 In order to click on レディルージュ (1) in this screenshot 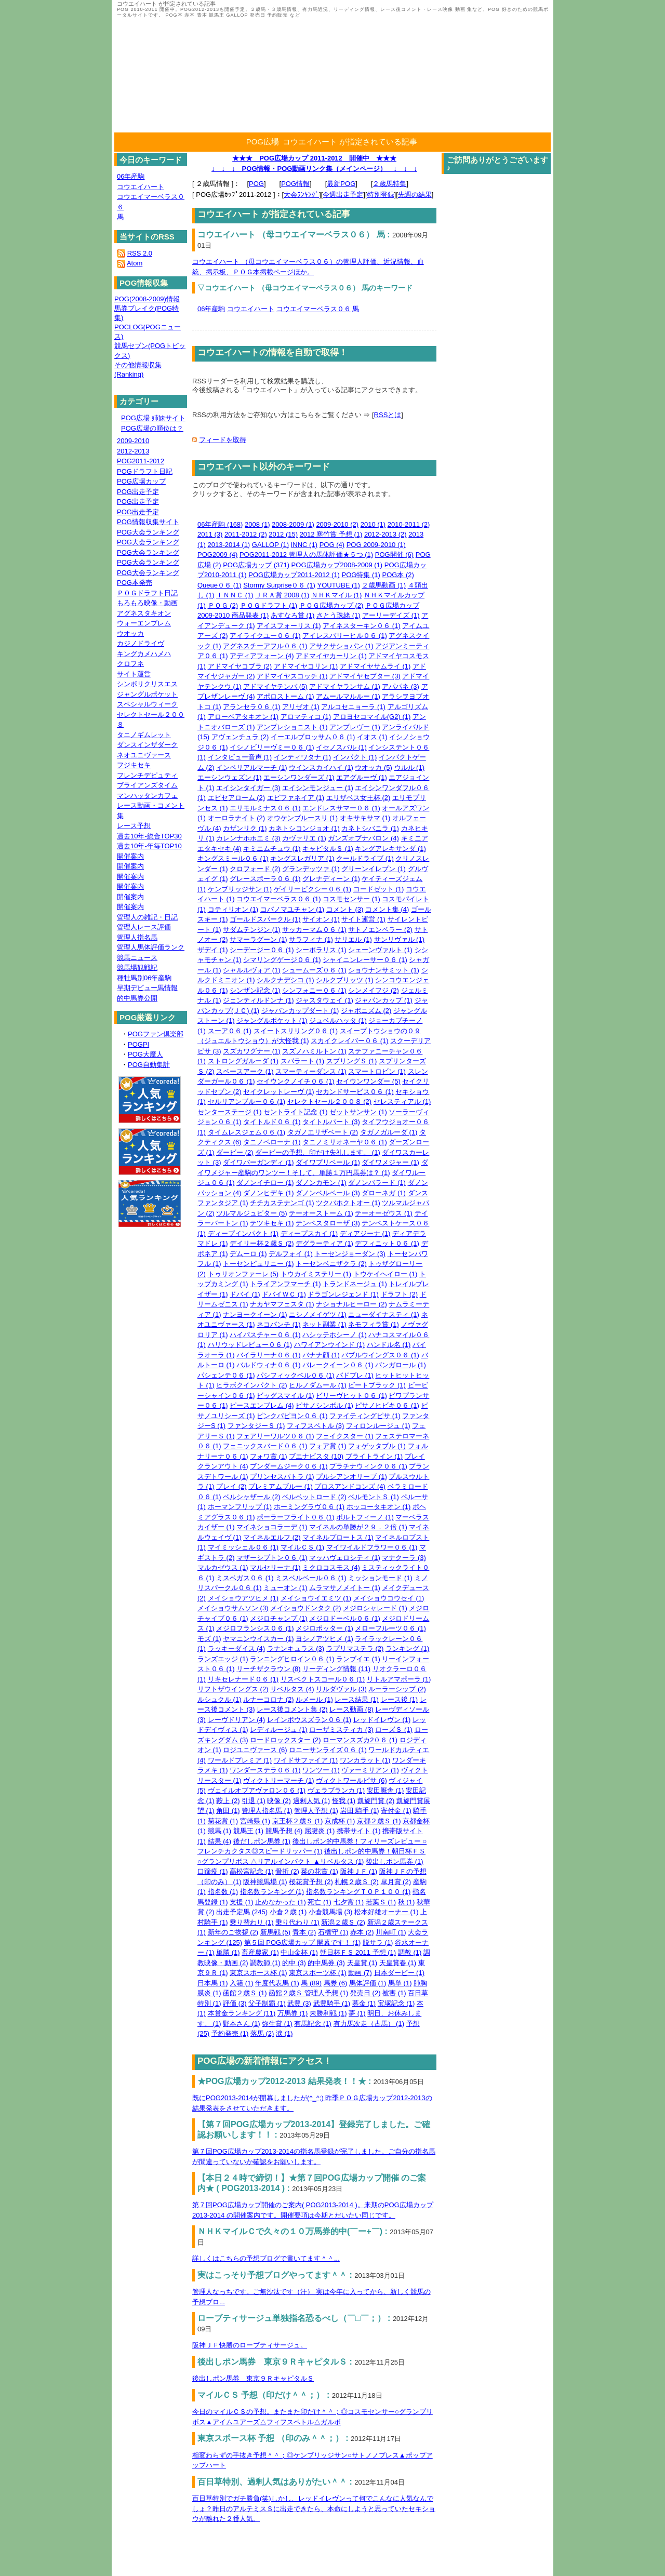, I will do `click(279, 1729)`.